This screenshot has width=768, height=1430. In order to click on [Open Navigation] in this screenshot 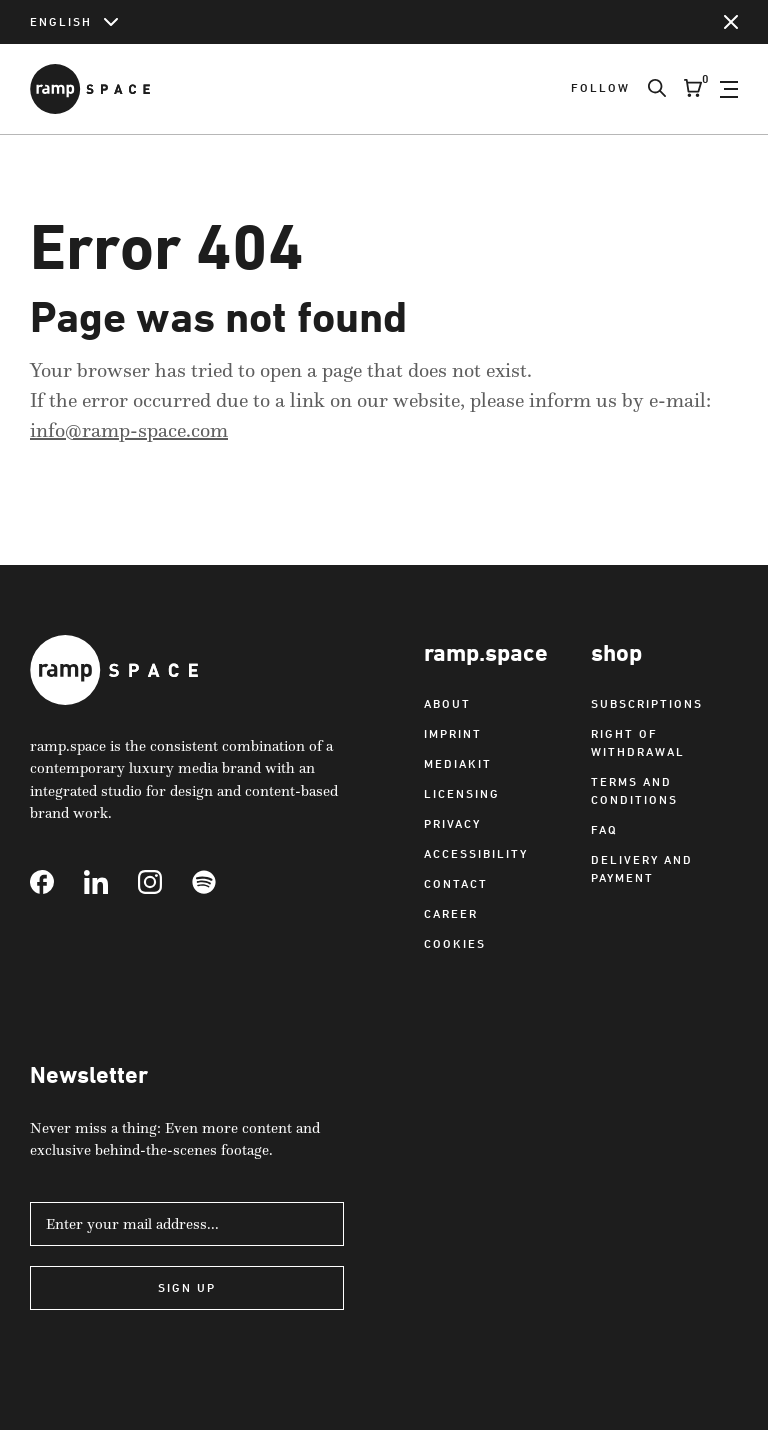, I will do `click(729, 89)`.